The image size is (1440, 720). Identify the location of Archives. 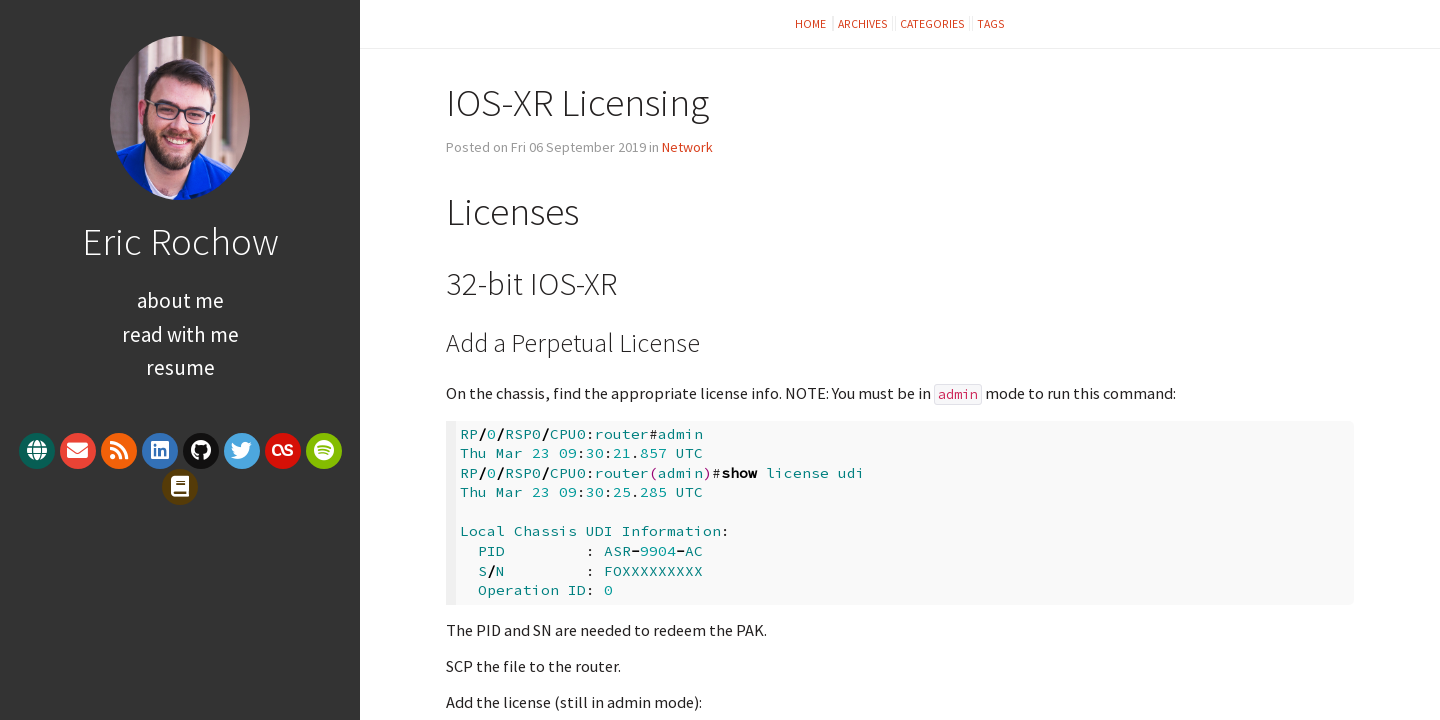
(863, 23).